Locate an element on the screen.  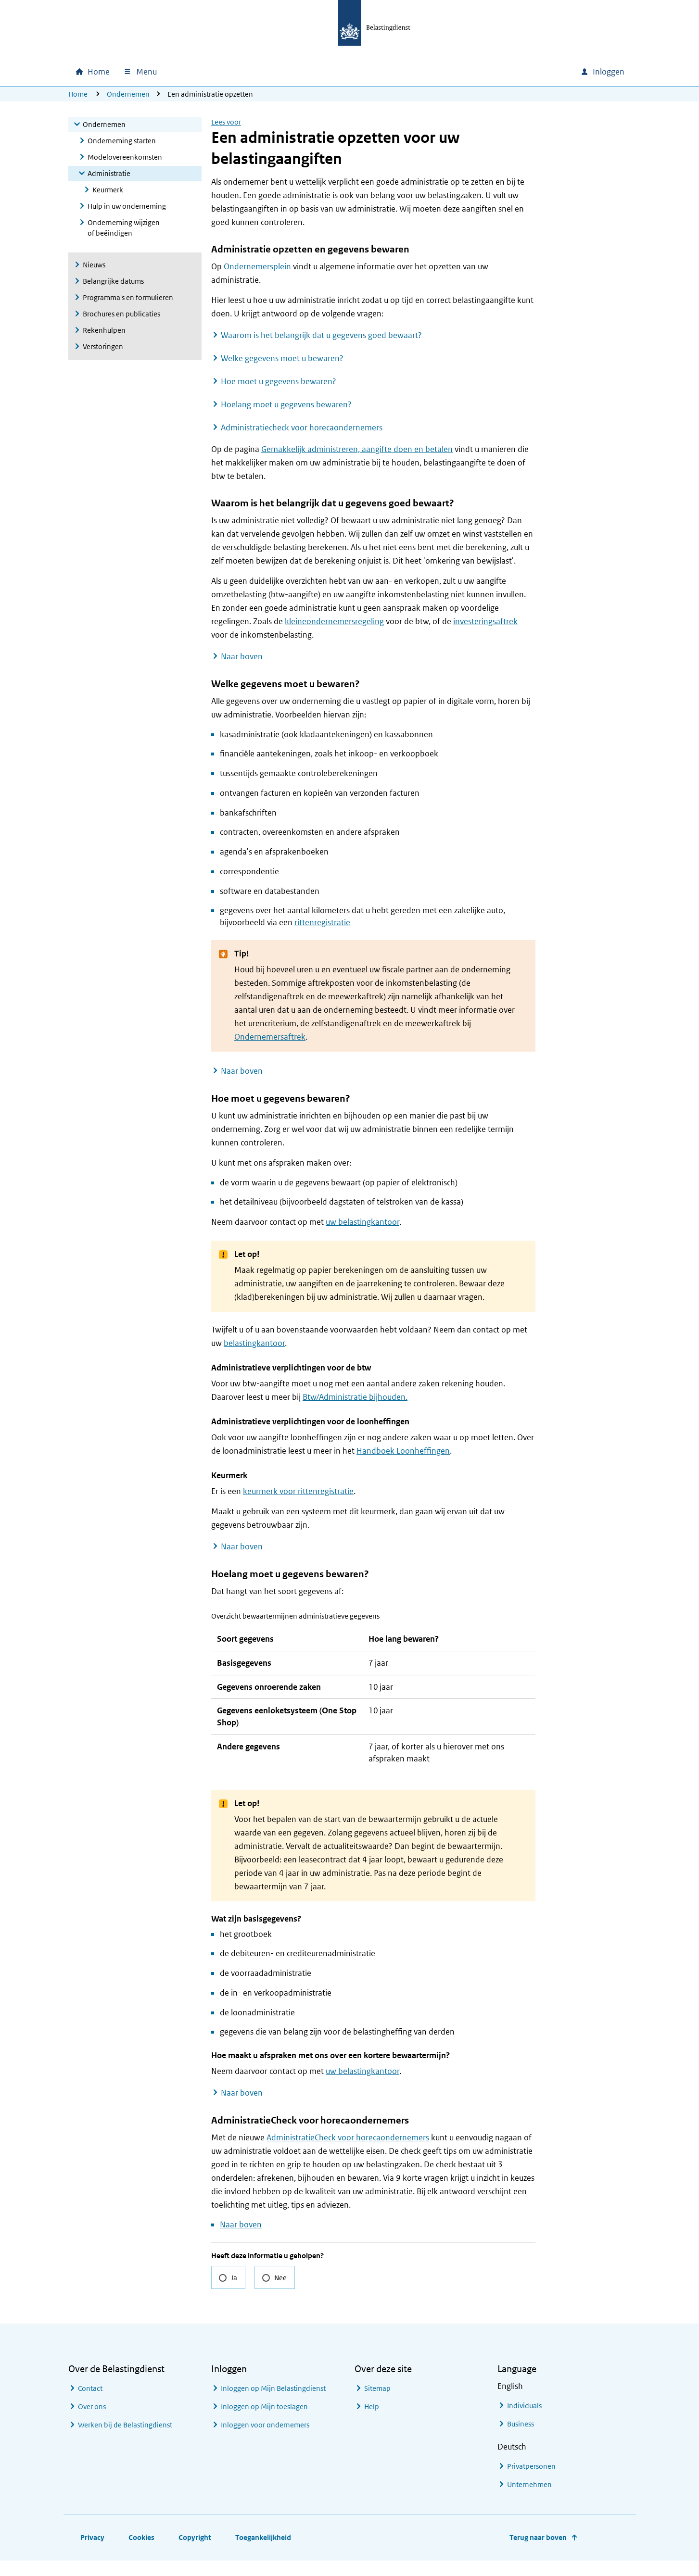
Hulp in uw onderneming is located at coordinates (127, 206).